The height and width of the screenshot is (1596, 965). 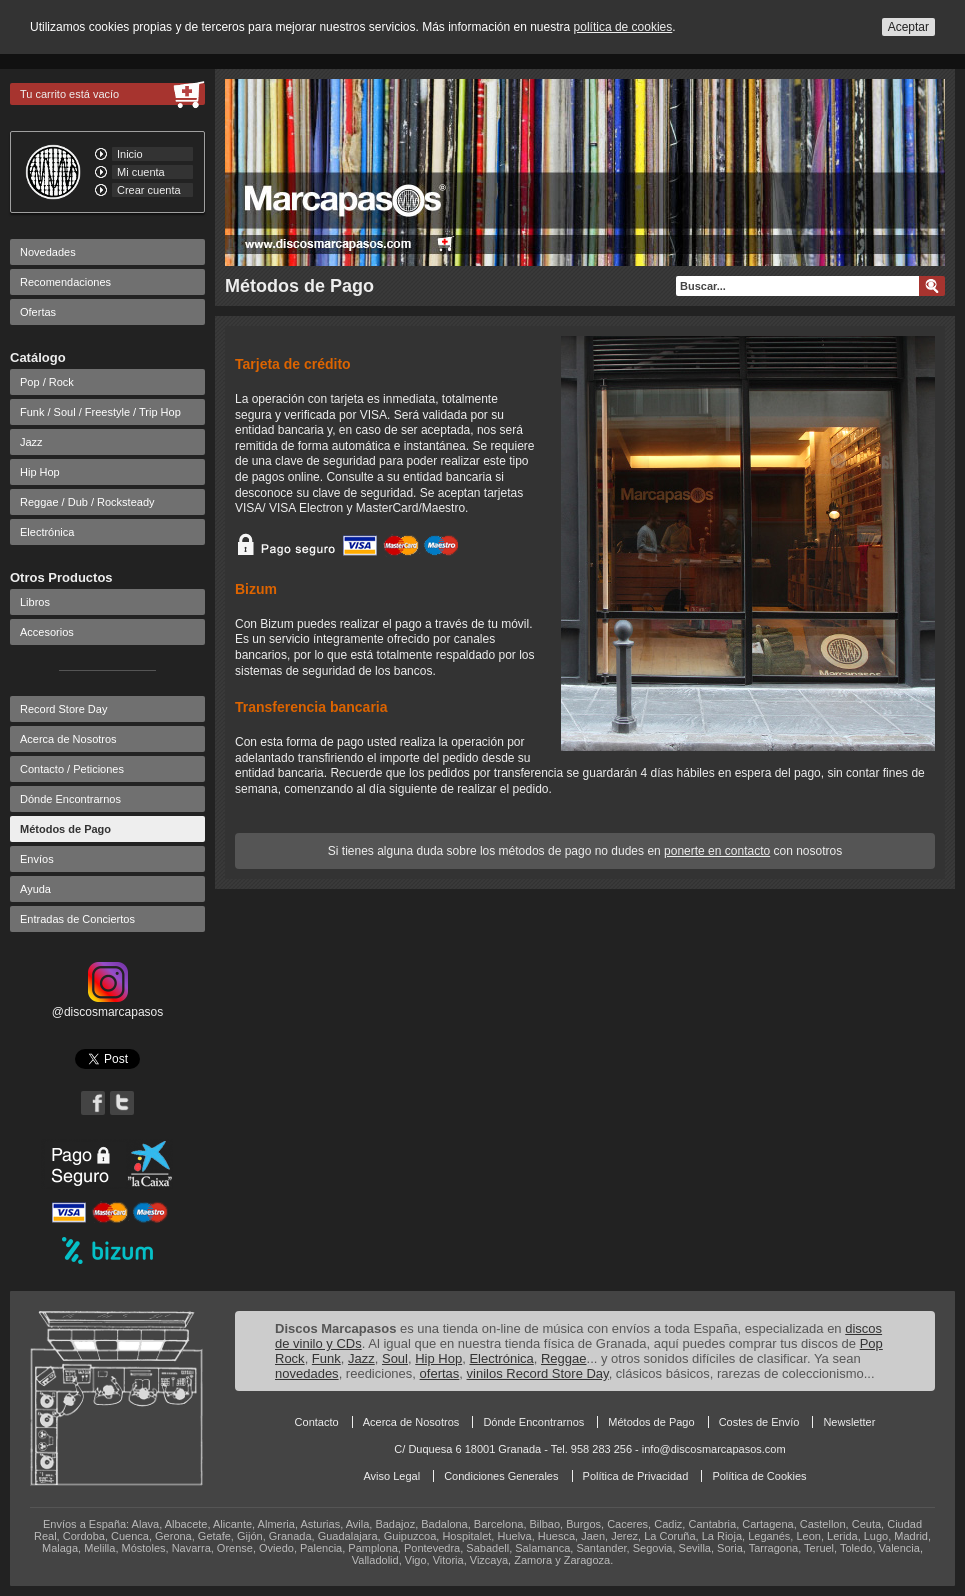 What do you see at coordinates (48, 252) in the screenshot?
I see `Novedades` at bounding box center [48, 252].